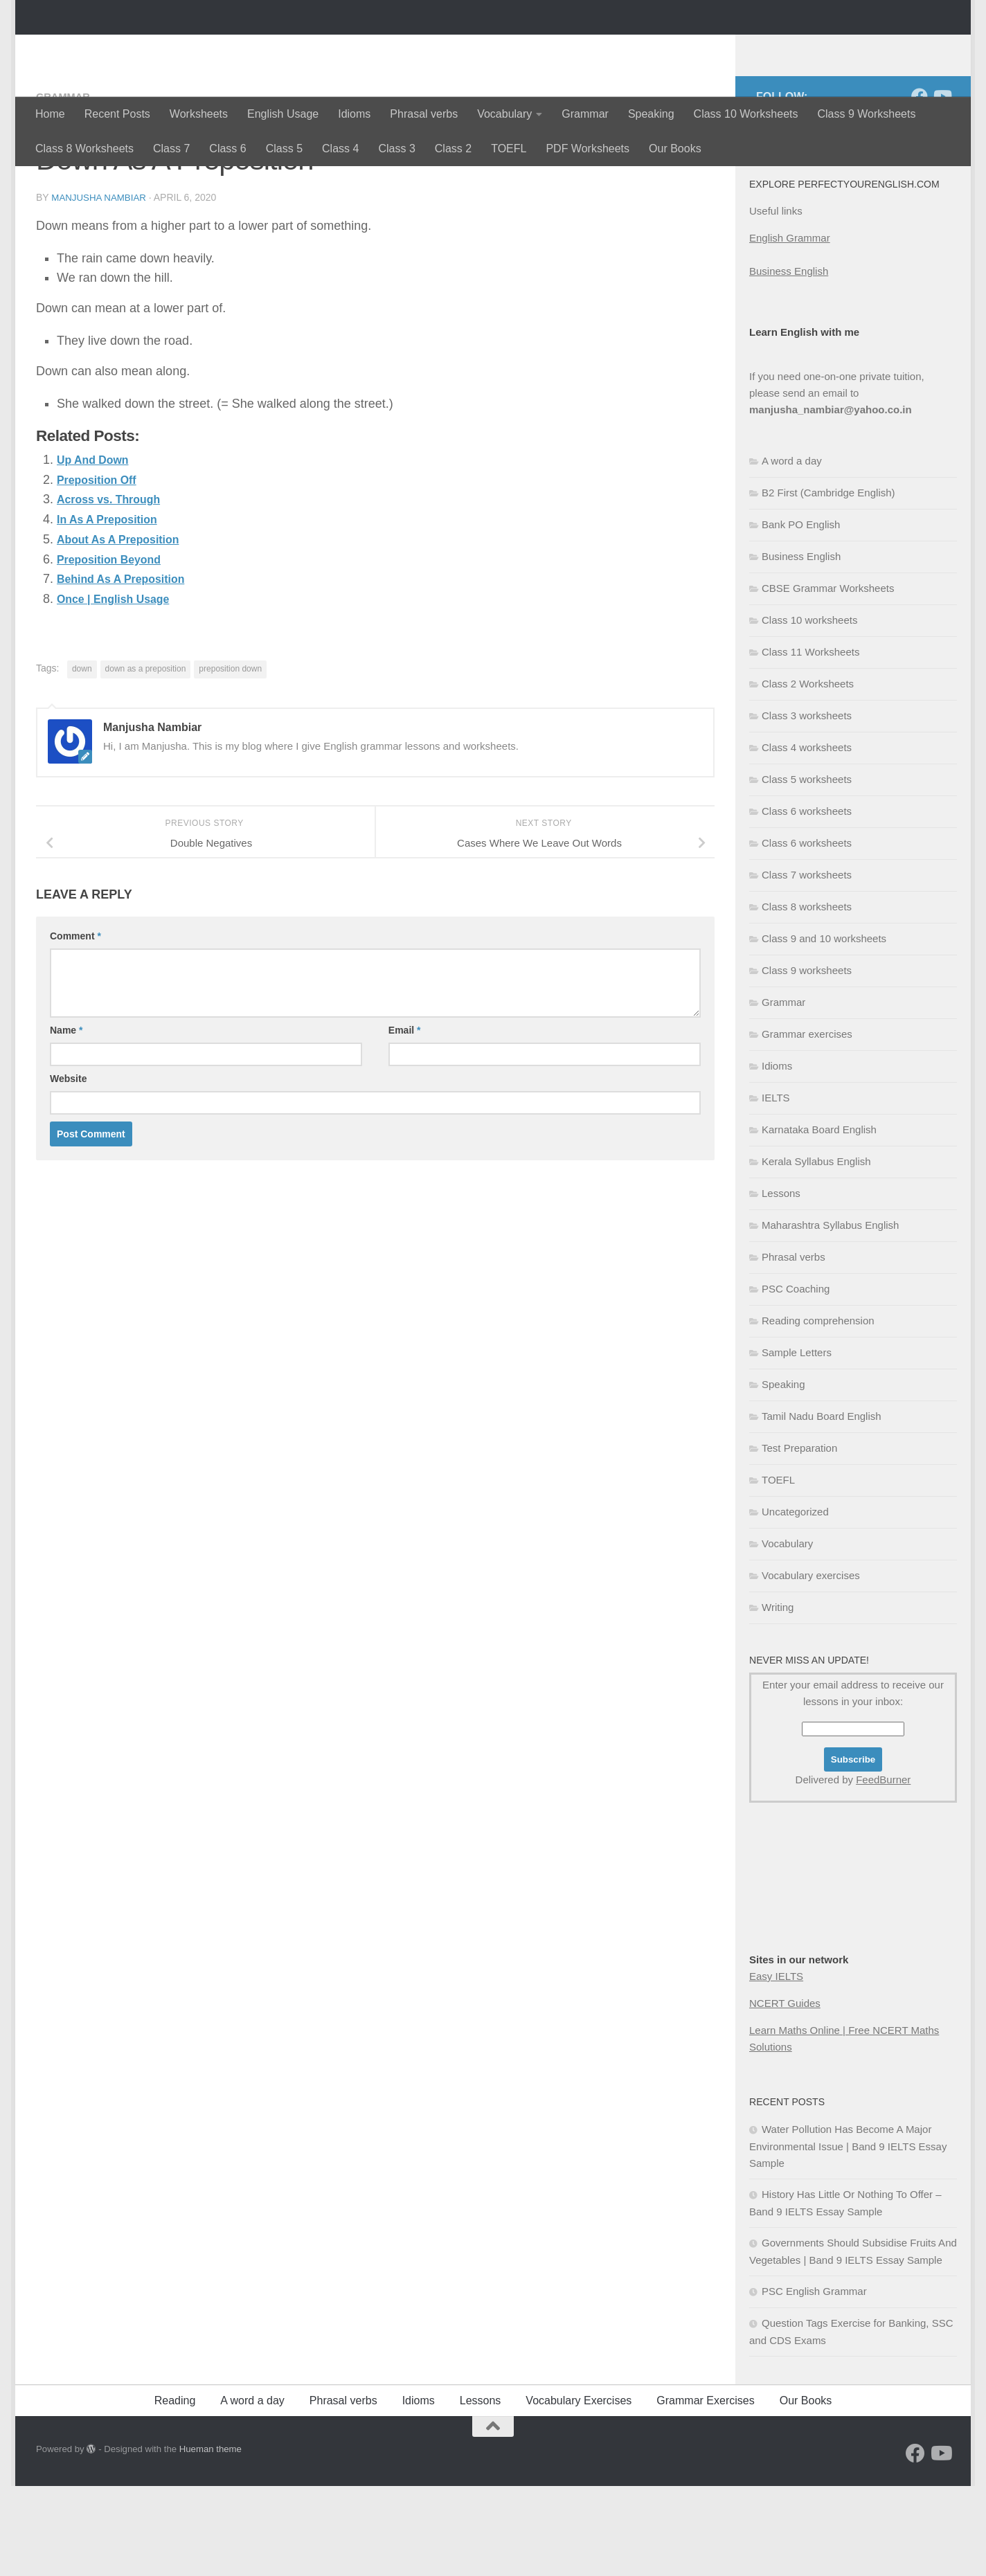  Describe the element at coordinates (816, 1251) in the screenshot. I see `Kerala Syllabus English` at that location.